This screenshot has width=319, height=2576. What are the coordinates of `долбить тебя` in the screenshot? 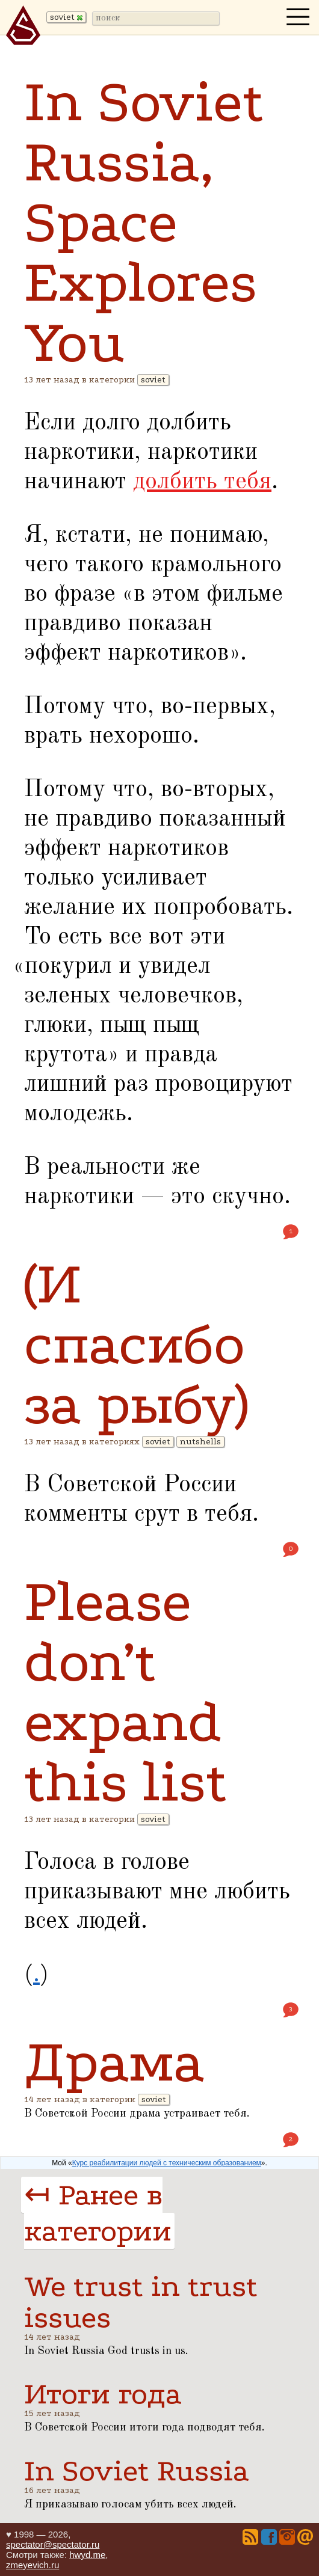 It's located at (202, 482).